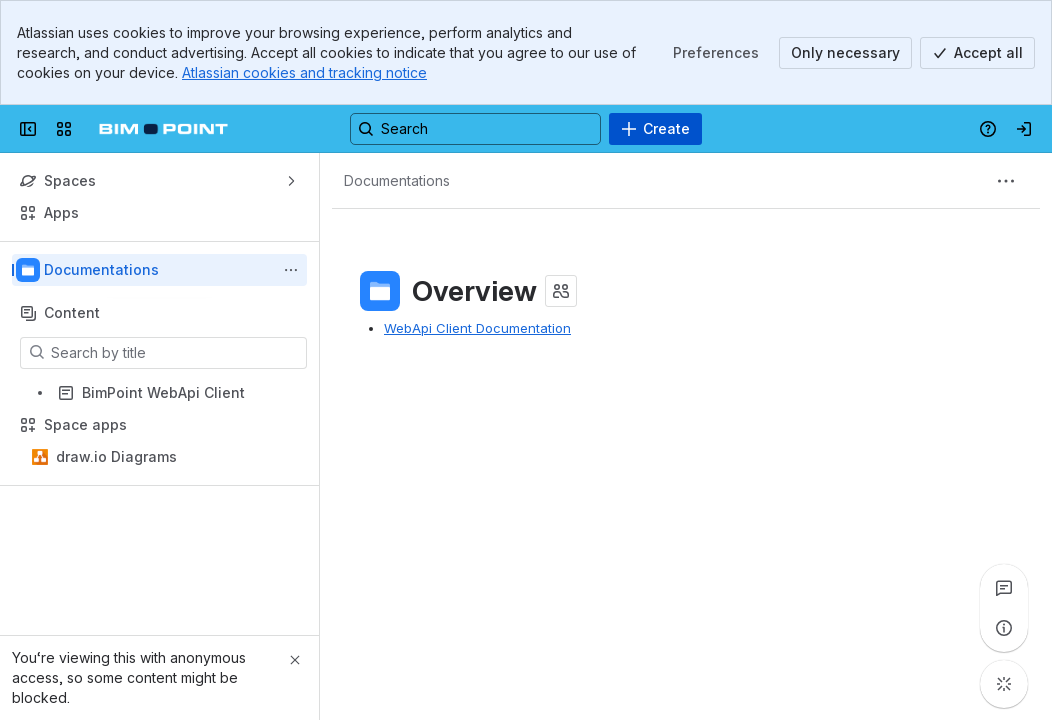 Image resolution: width=1052 pixels, height=720 pixels. What do you see at coordinates (1004, 588) in the screenshot?
I see `[View all comments]` at bounding box center [1004, 588].